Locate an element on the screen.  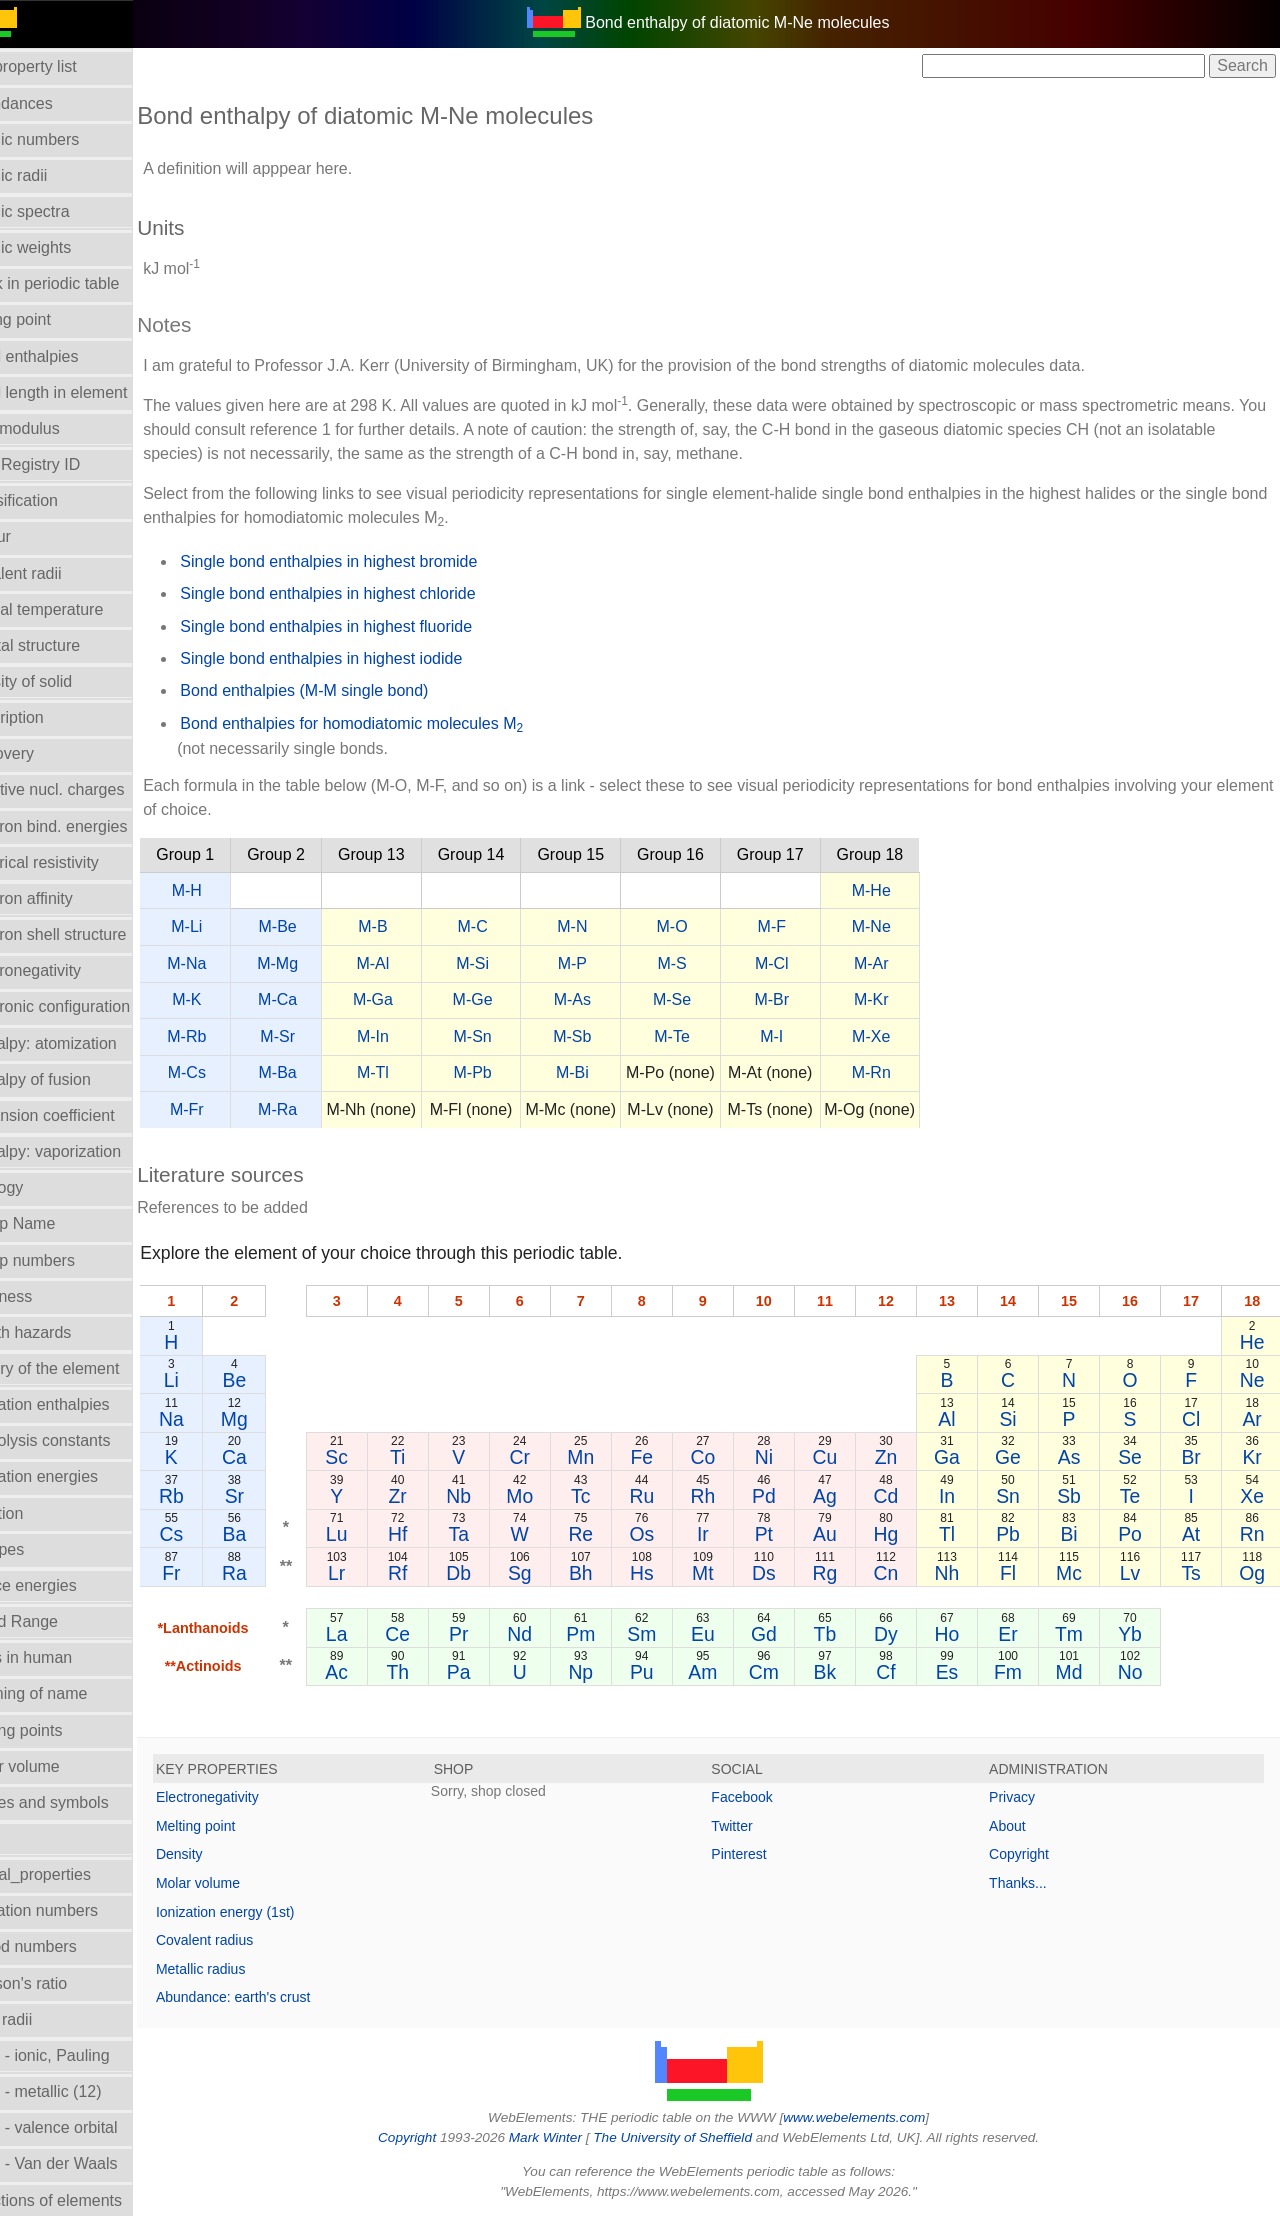
Pd is located at coordinates (788, 1496).